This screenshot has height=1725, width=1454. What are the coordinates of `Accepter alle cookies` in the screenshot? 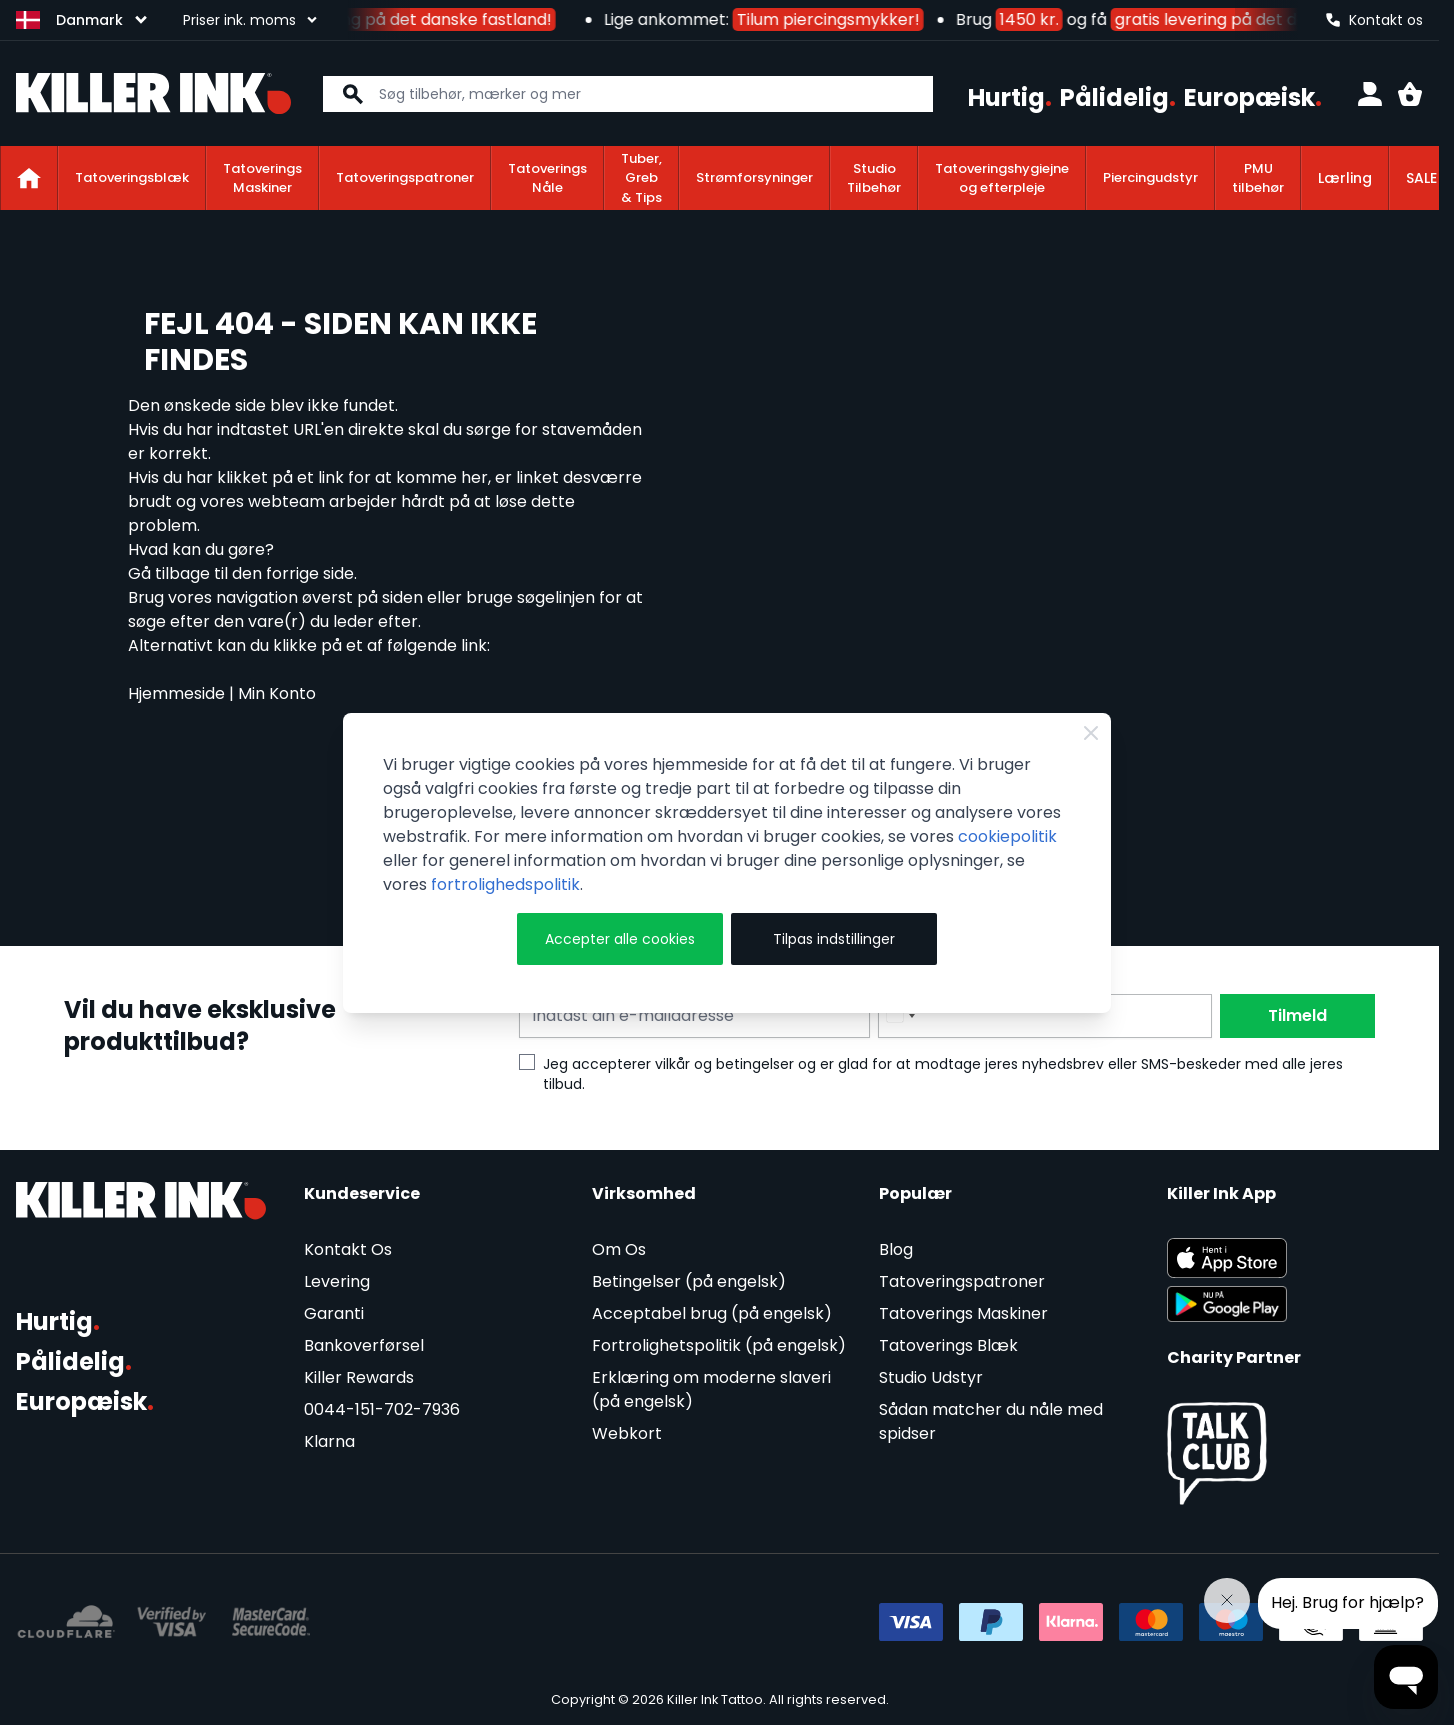 It's located at (620, 939).